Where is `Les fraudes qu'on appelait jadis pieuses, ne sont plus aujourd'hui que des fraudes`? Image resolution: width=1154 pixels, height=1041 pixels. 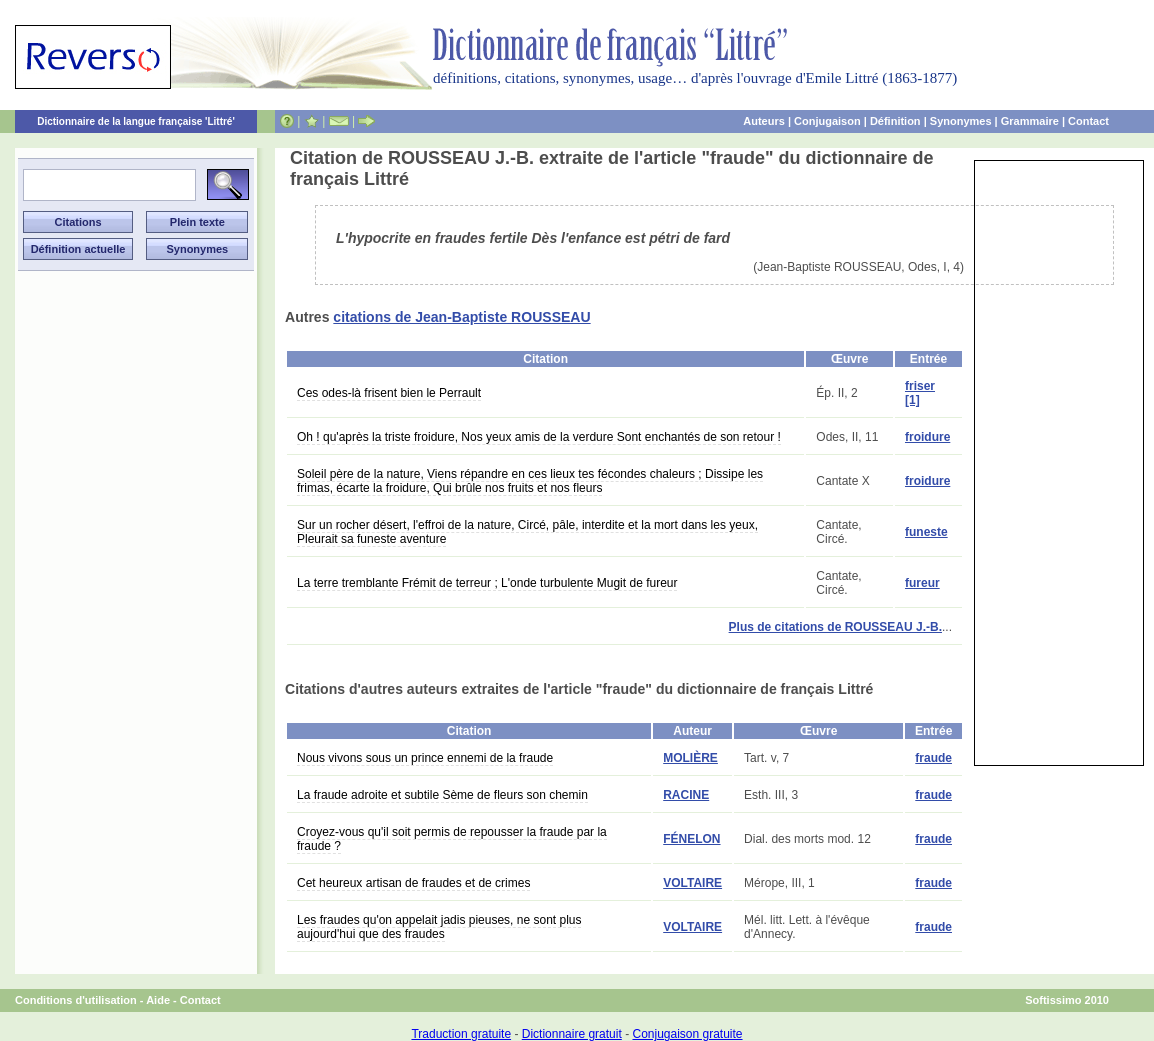 Les fraudes qu'on appelait jadis pieuses, ne sont plus aujourd'hui que des fraudes is located at coordinates (439, 927).